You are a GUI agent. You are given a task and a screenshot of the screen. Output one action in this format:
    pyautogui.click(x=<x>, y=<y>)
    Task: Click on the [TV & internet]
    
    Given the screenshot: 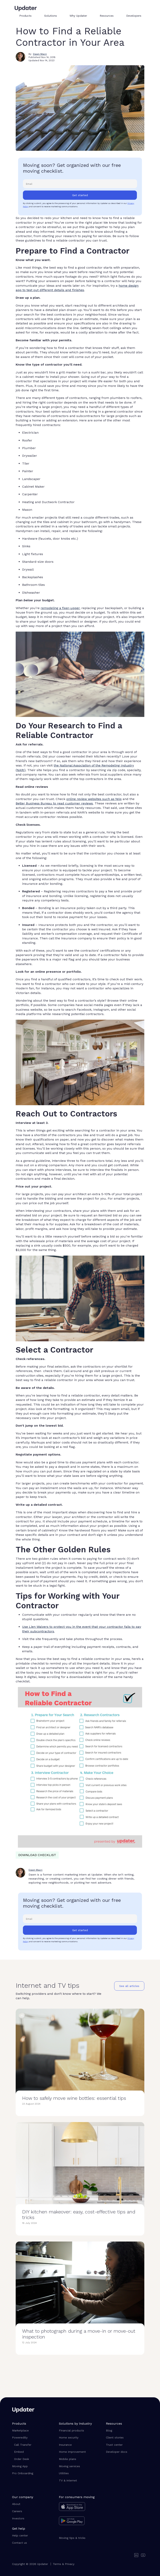 What is the action you would take?
    pyautogui.click(x=80, y=2480)
    